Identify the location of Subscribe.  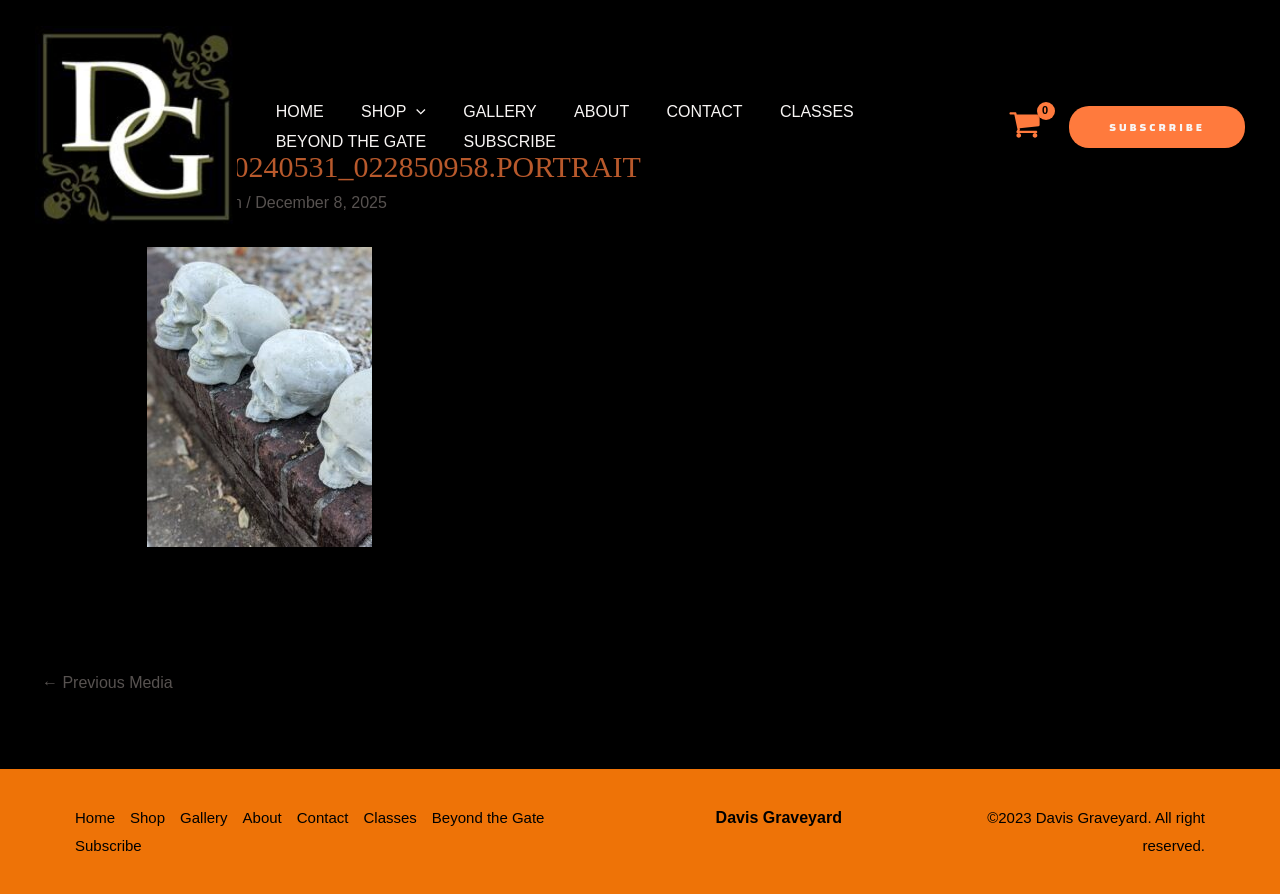
(502, 141).